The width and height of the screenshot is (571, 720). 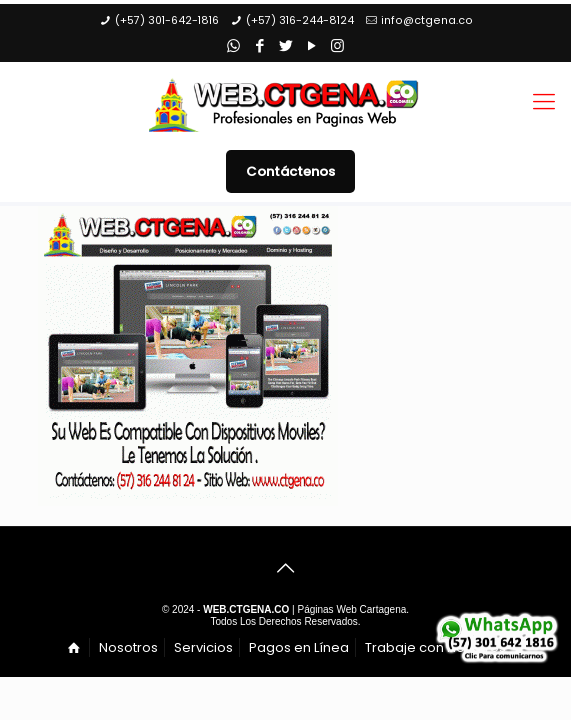 I want to click on Contáctenos, so click(x=290, y=171).